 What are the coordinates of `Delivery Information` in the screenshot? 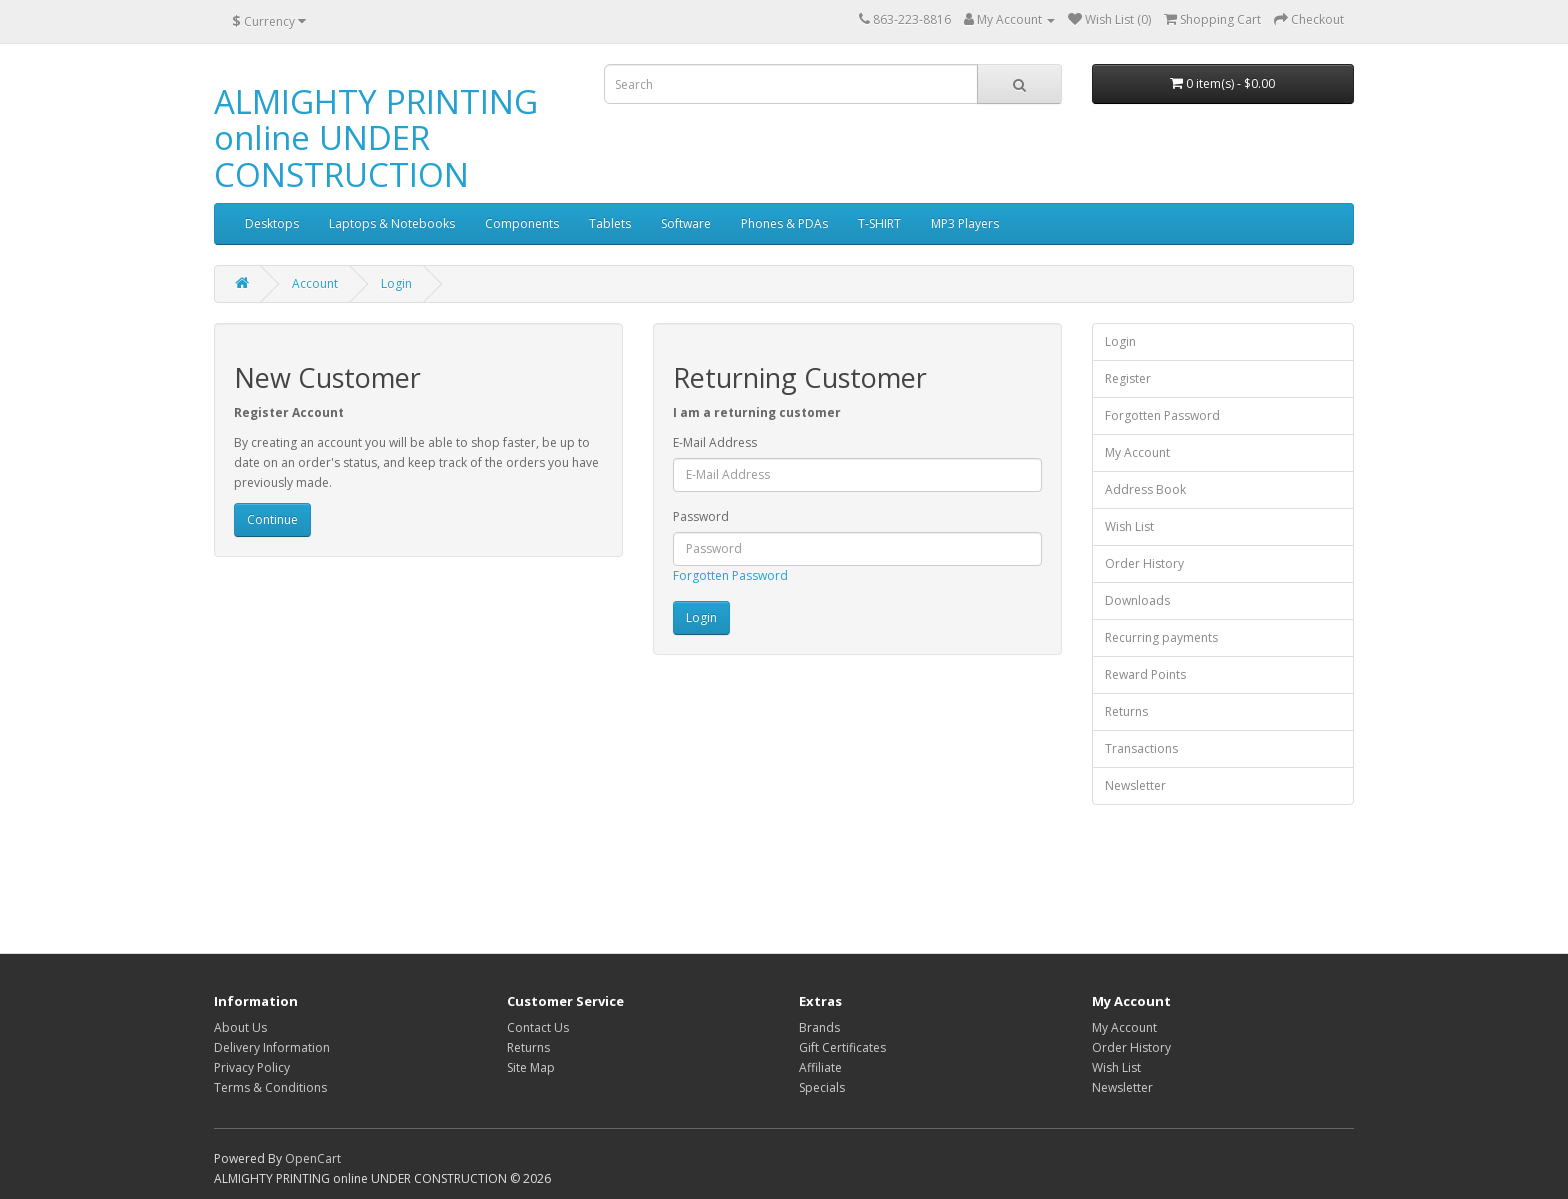 It's located at (272, 1047).